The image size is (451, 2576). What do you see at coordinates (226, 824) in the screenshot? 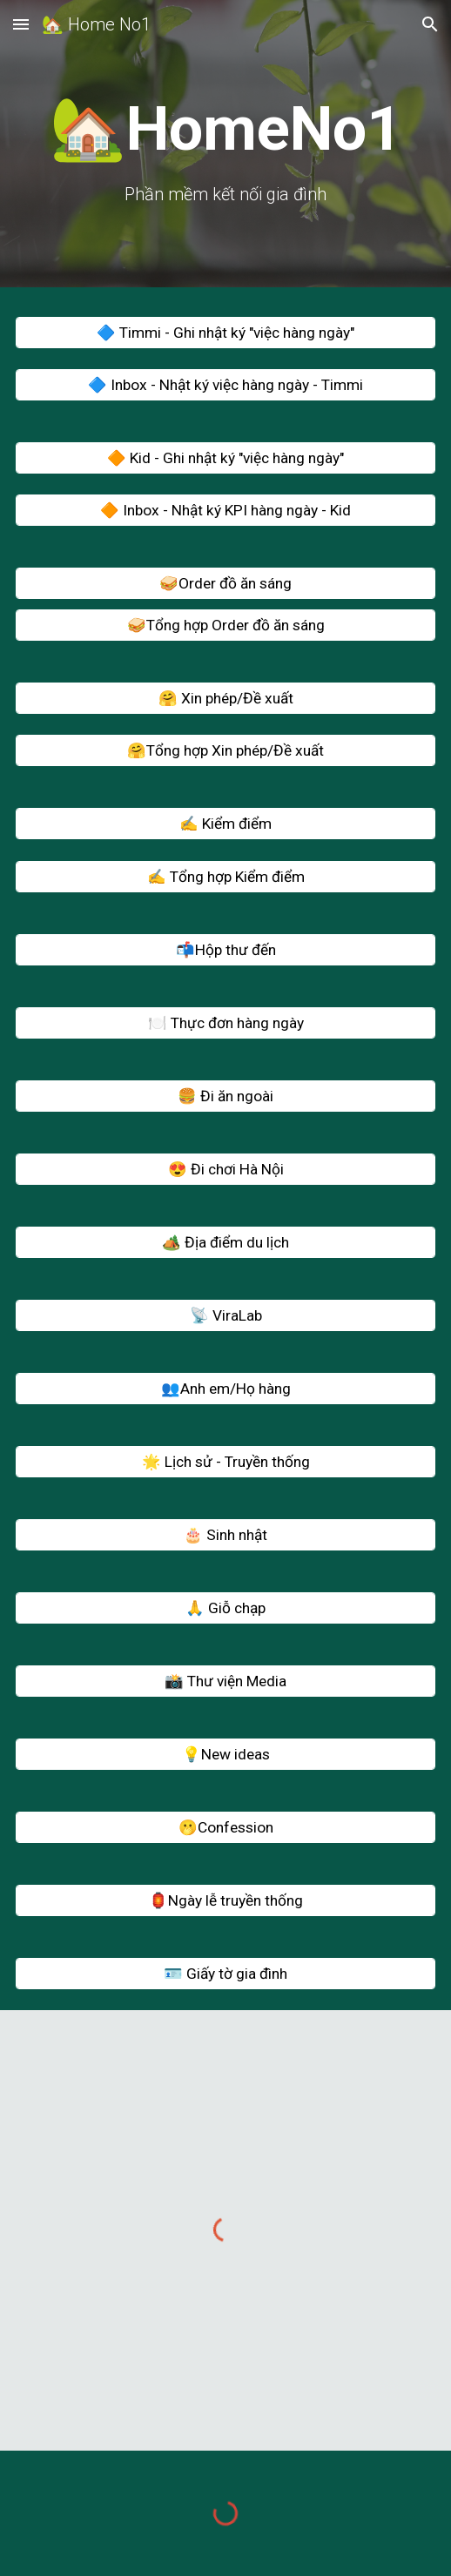
I see `[✍️ Kiểm điểm]` at bounding box center [226, 824].